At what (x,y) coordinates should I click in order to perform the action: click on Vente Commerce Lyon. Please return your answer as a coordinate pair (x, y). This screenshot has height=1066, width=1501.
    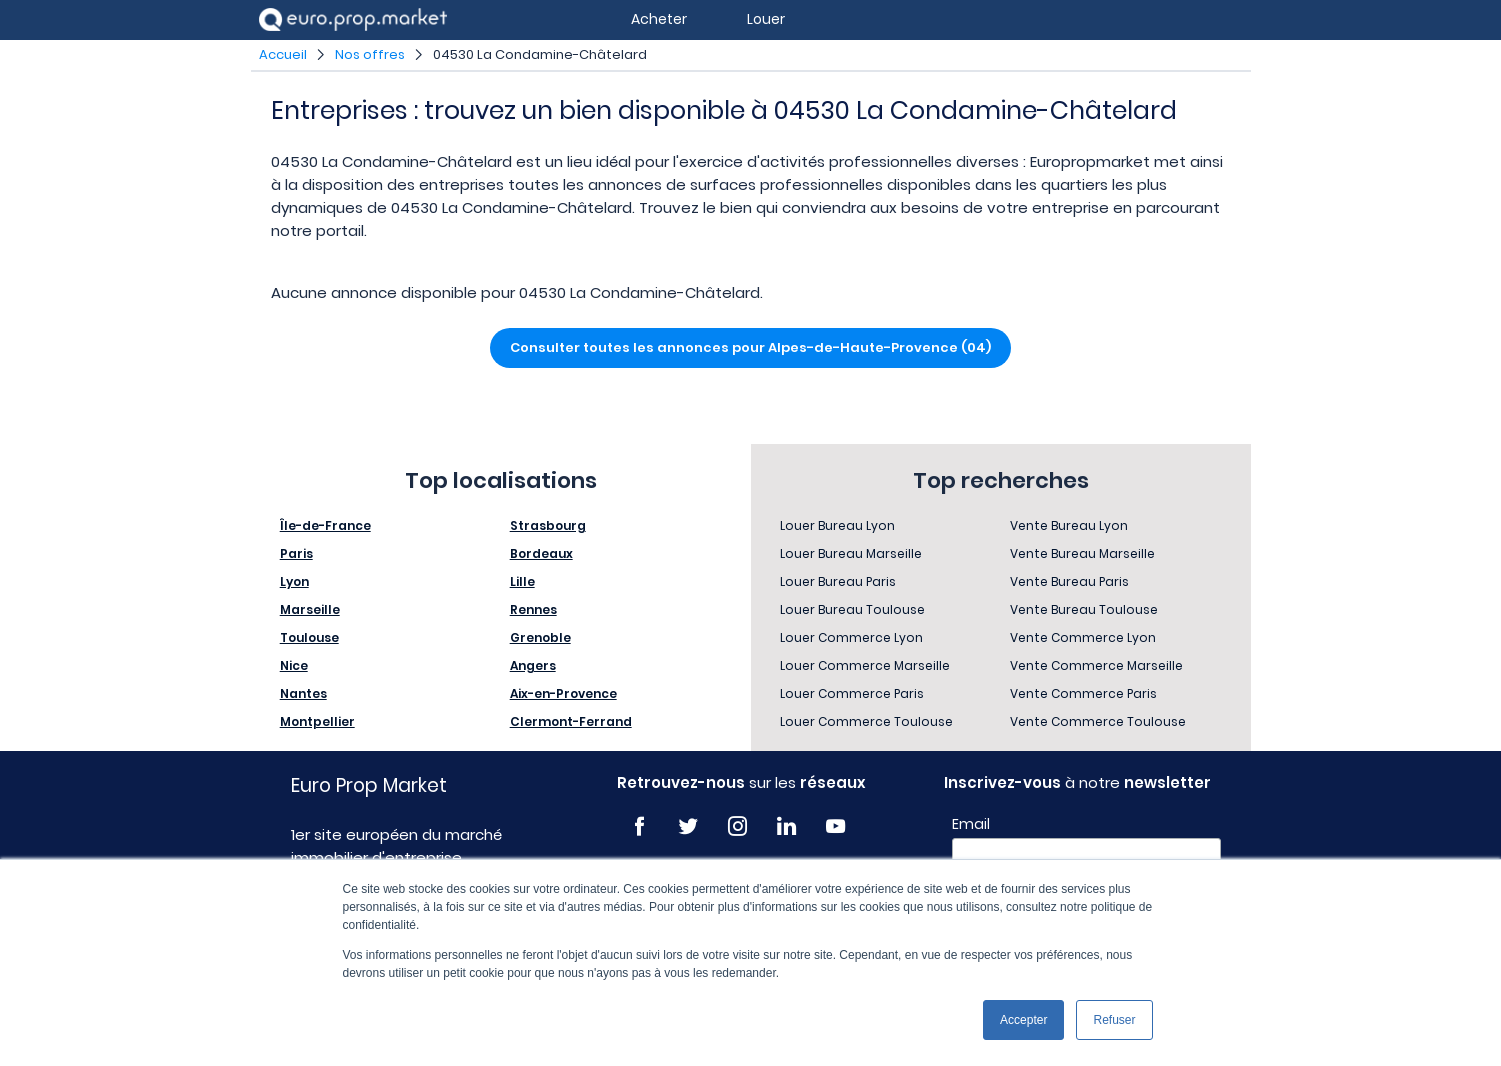
    Looking at the image, I should click on (1083, 637).